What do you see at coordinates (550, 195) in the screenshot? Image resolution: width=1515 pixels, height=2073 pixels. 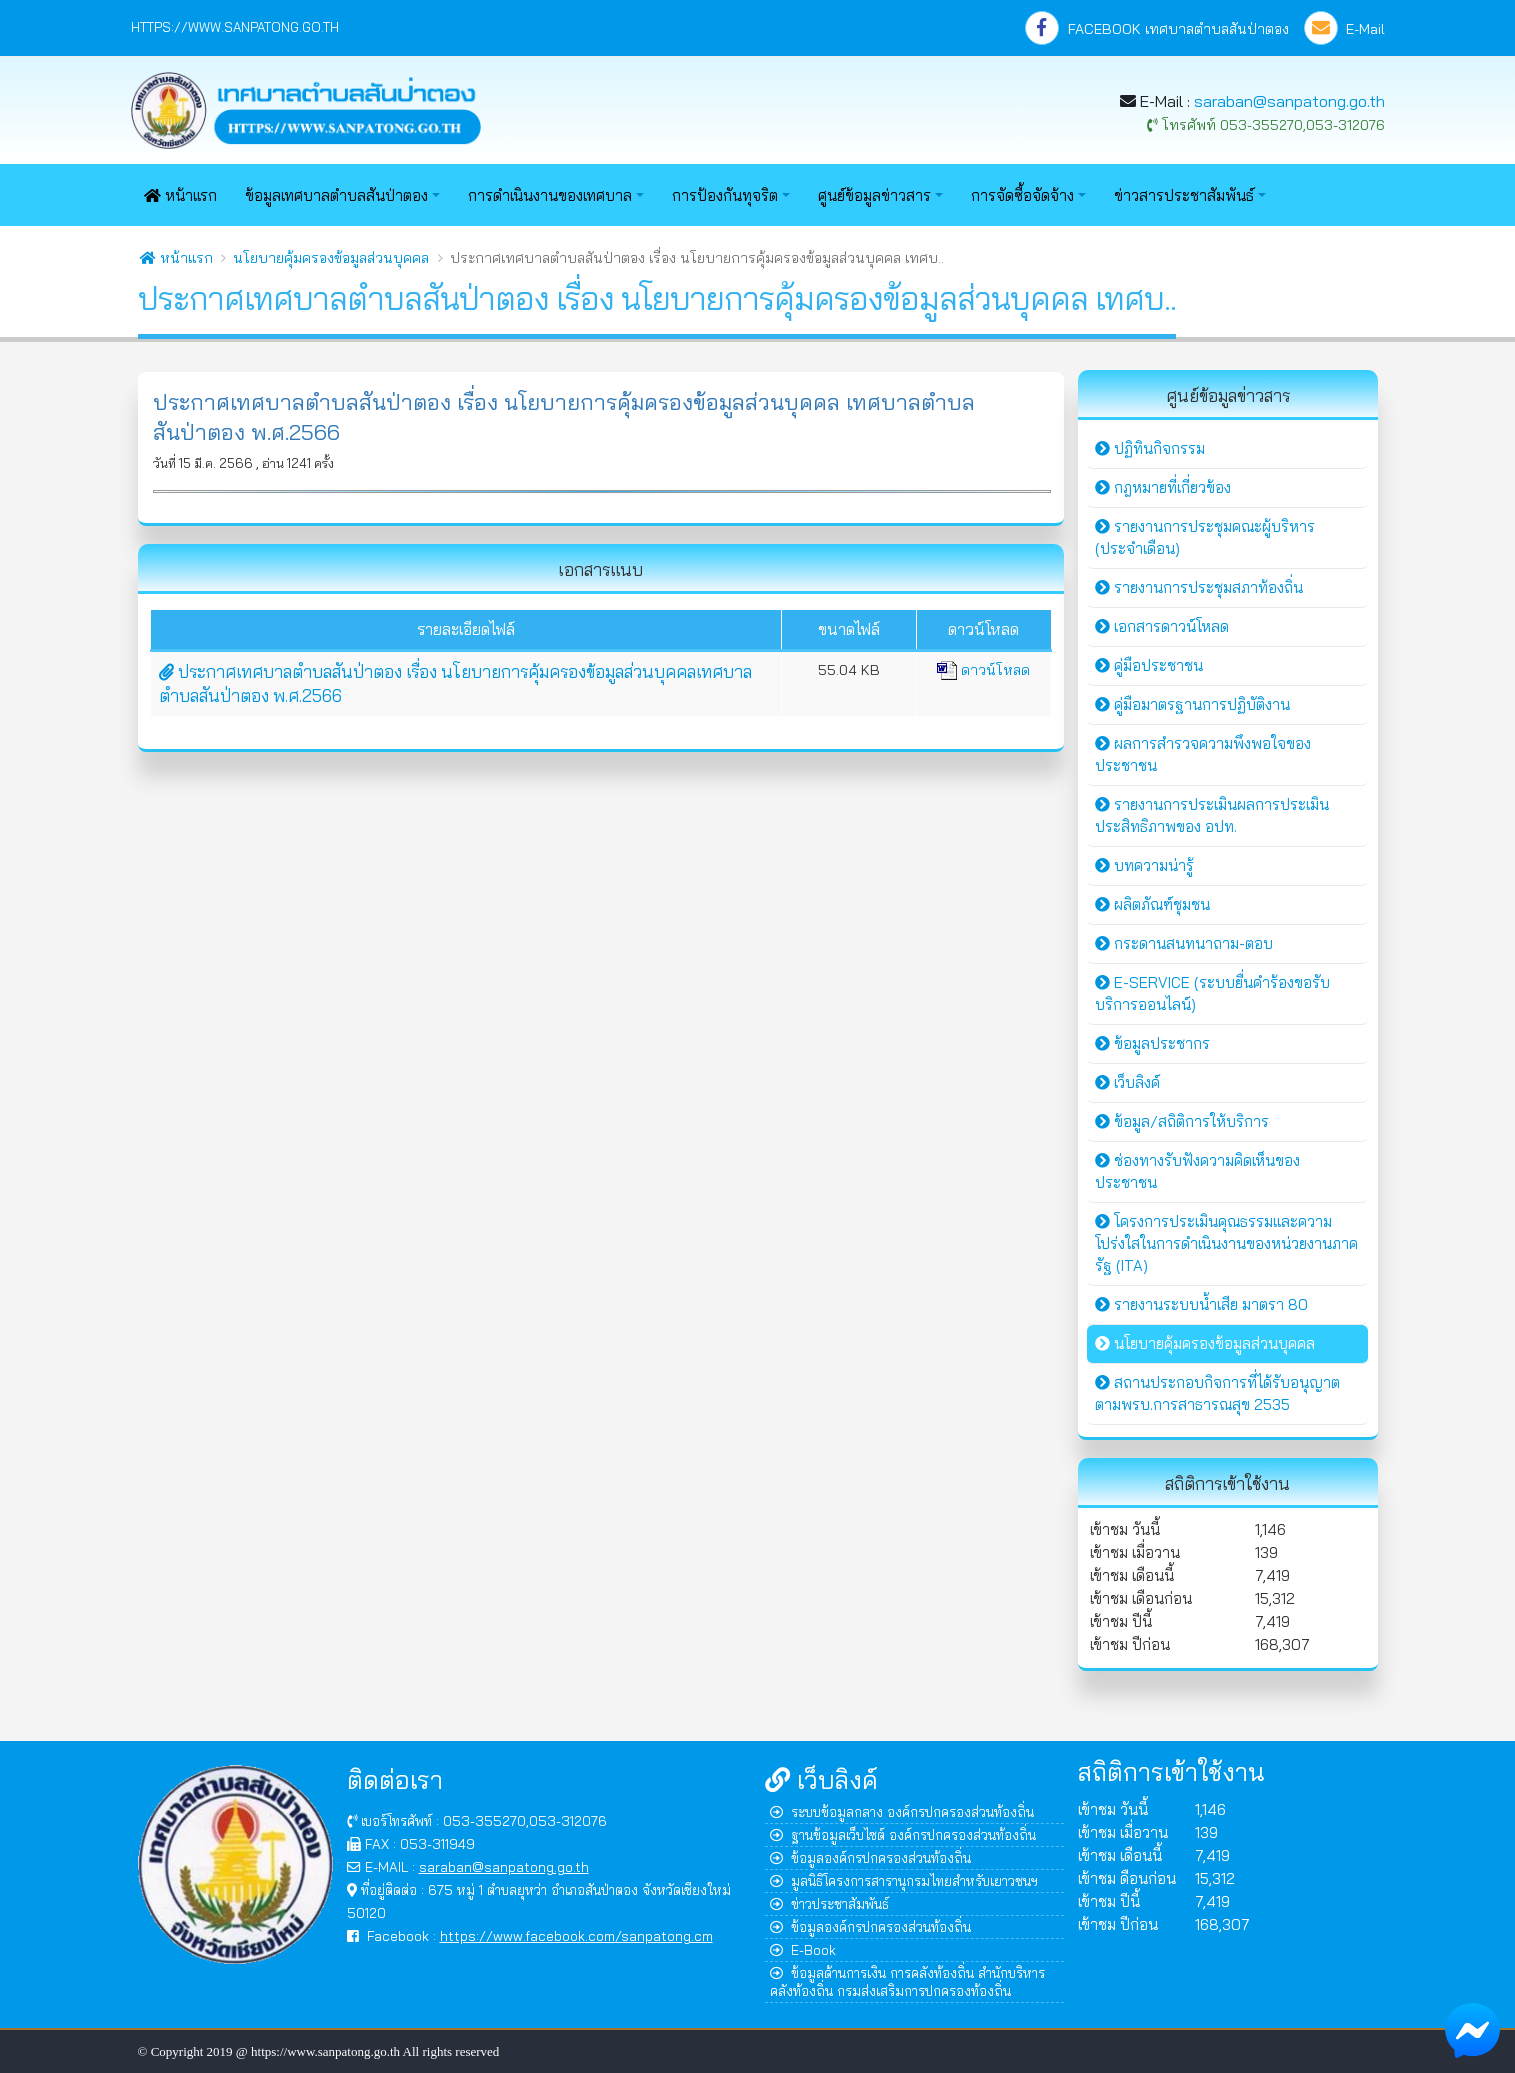 I see `การดำเนินงานของเทศบาล` at bounding box center [550, 195].